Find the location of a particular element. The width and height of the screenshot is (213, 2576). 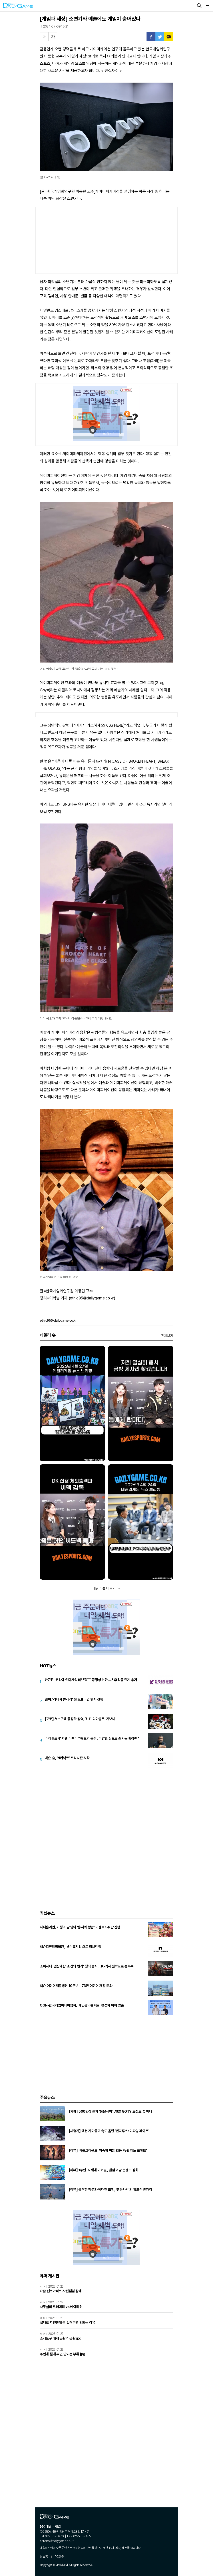

뉴스홈 is located at coordinates (44, 2557).